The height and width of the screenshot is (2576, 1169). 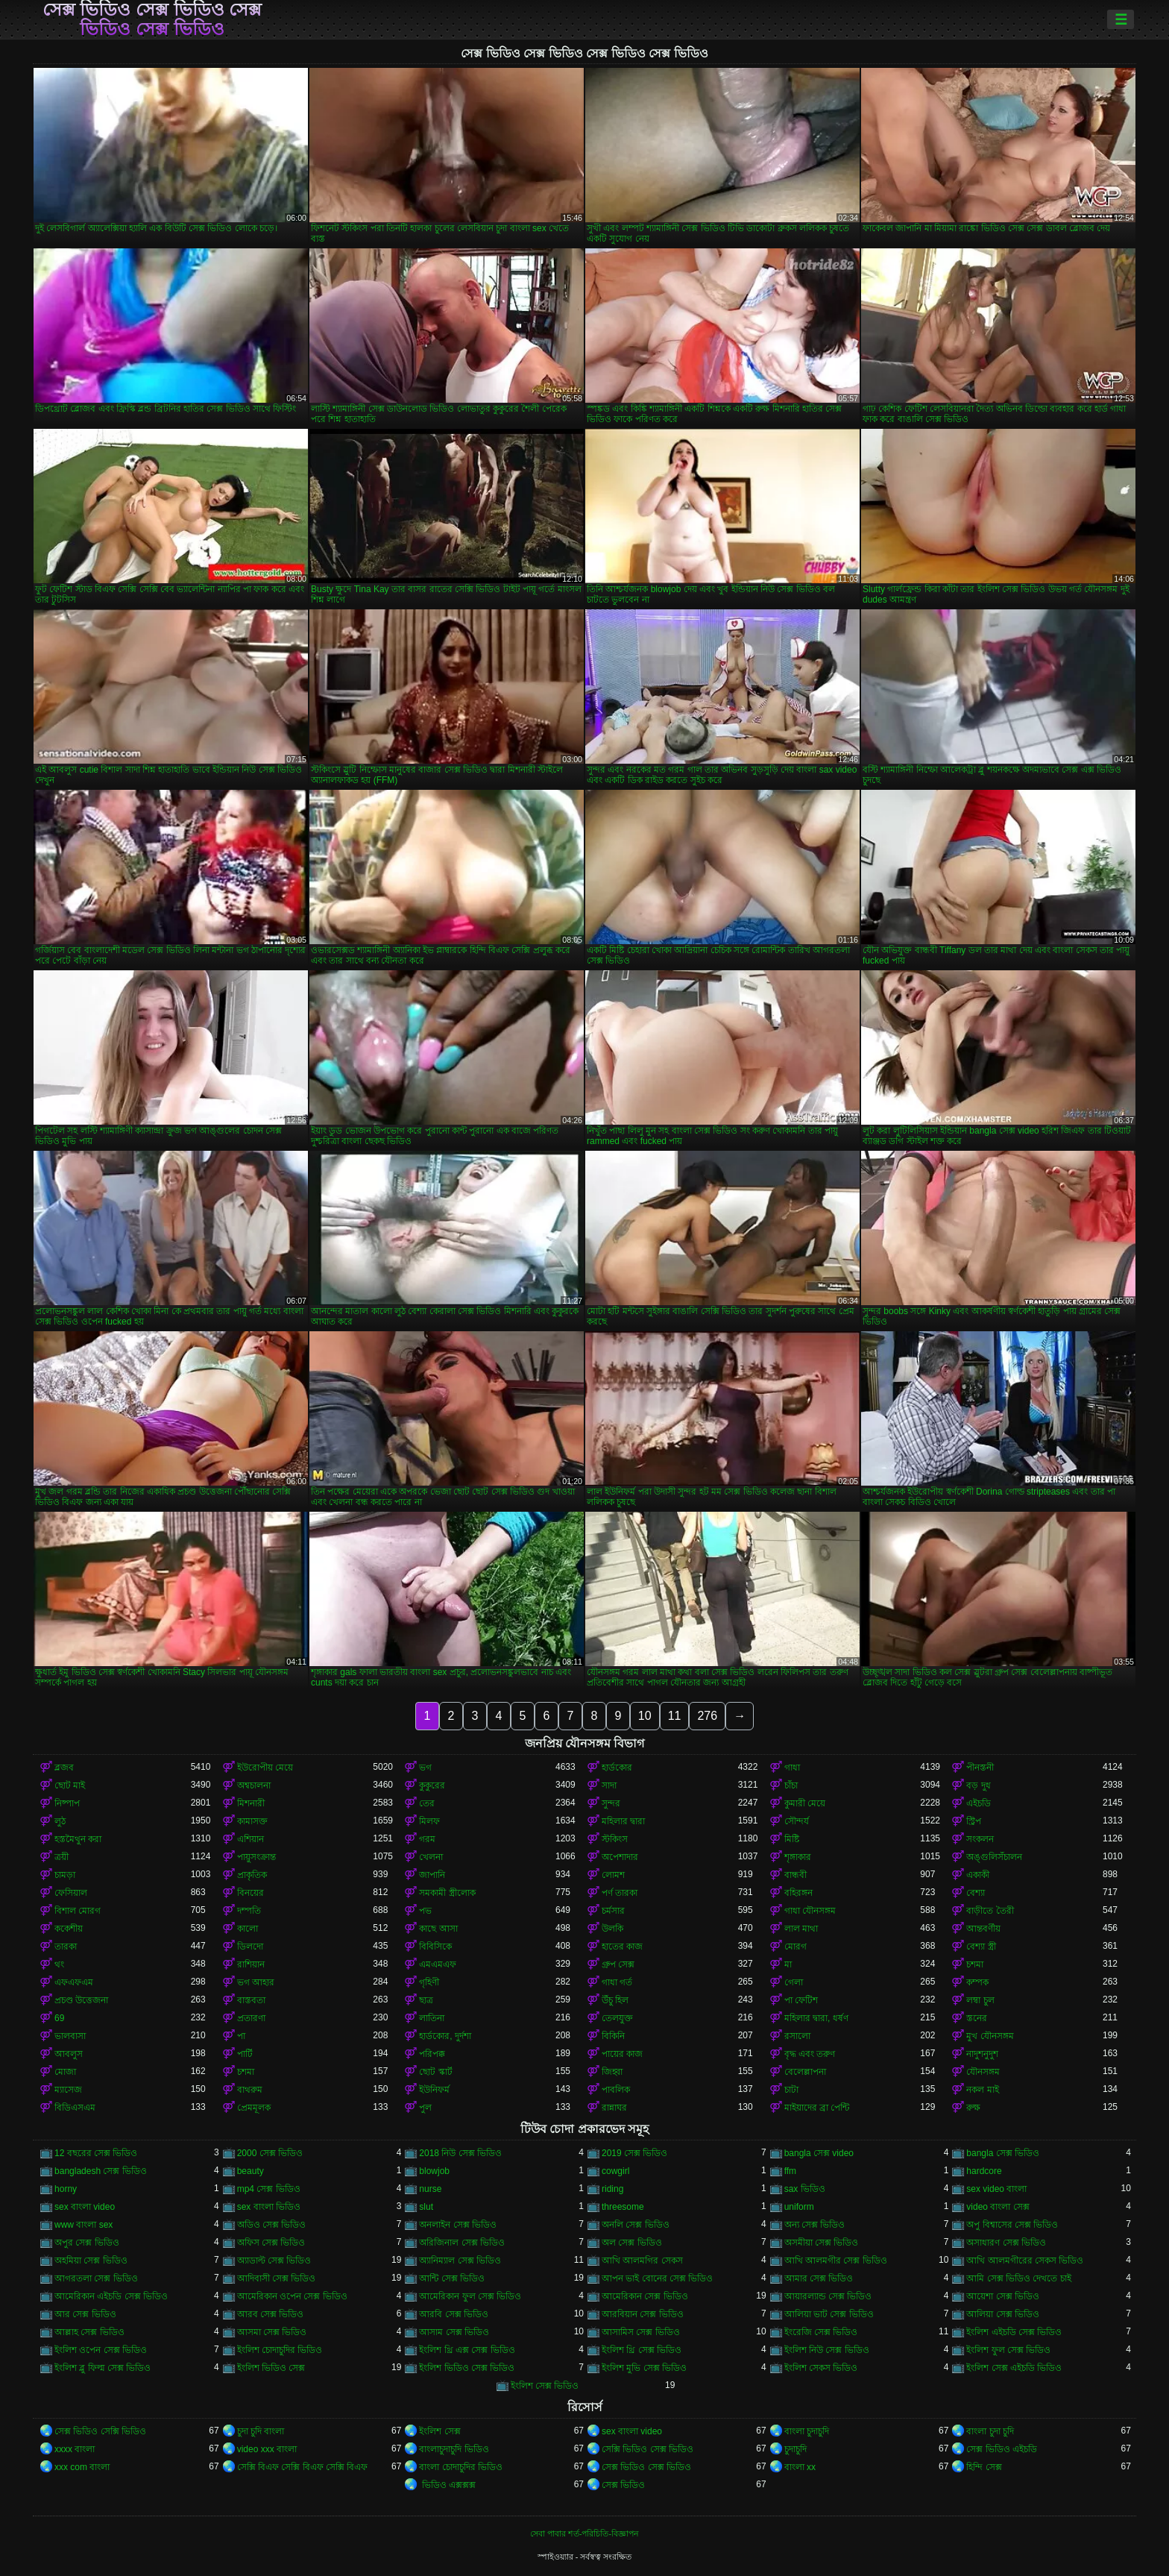 I want to click on বিকিনি, so click(x=613, y=2036).